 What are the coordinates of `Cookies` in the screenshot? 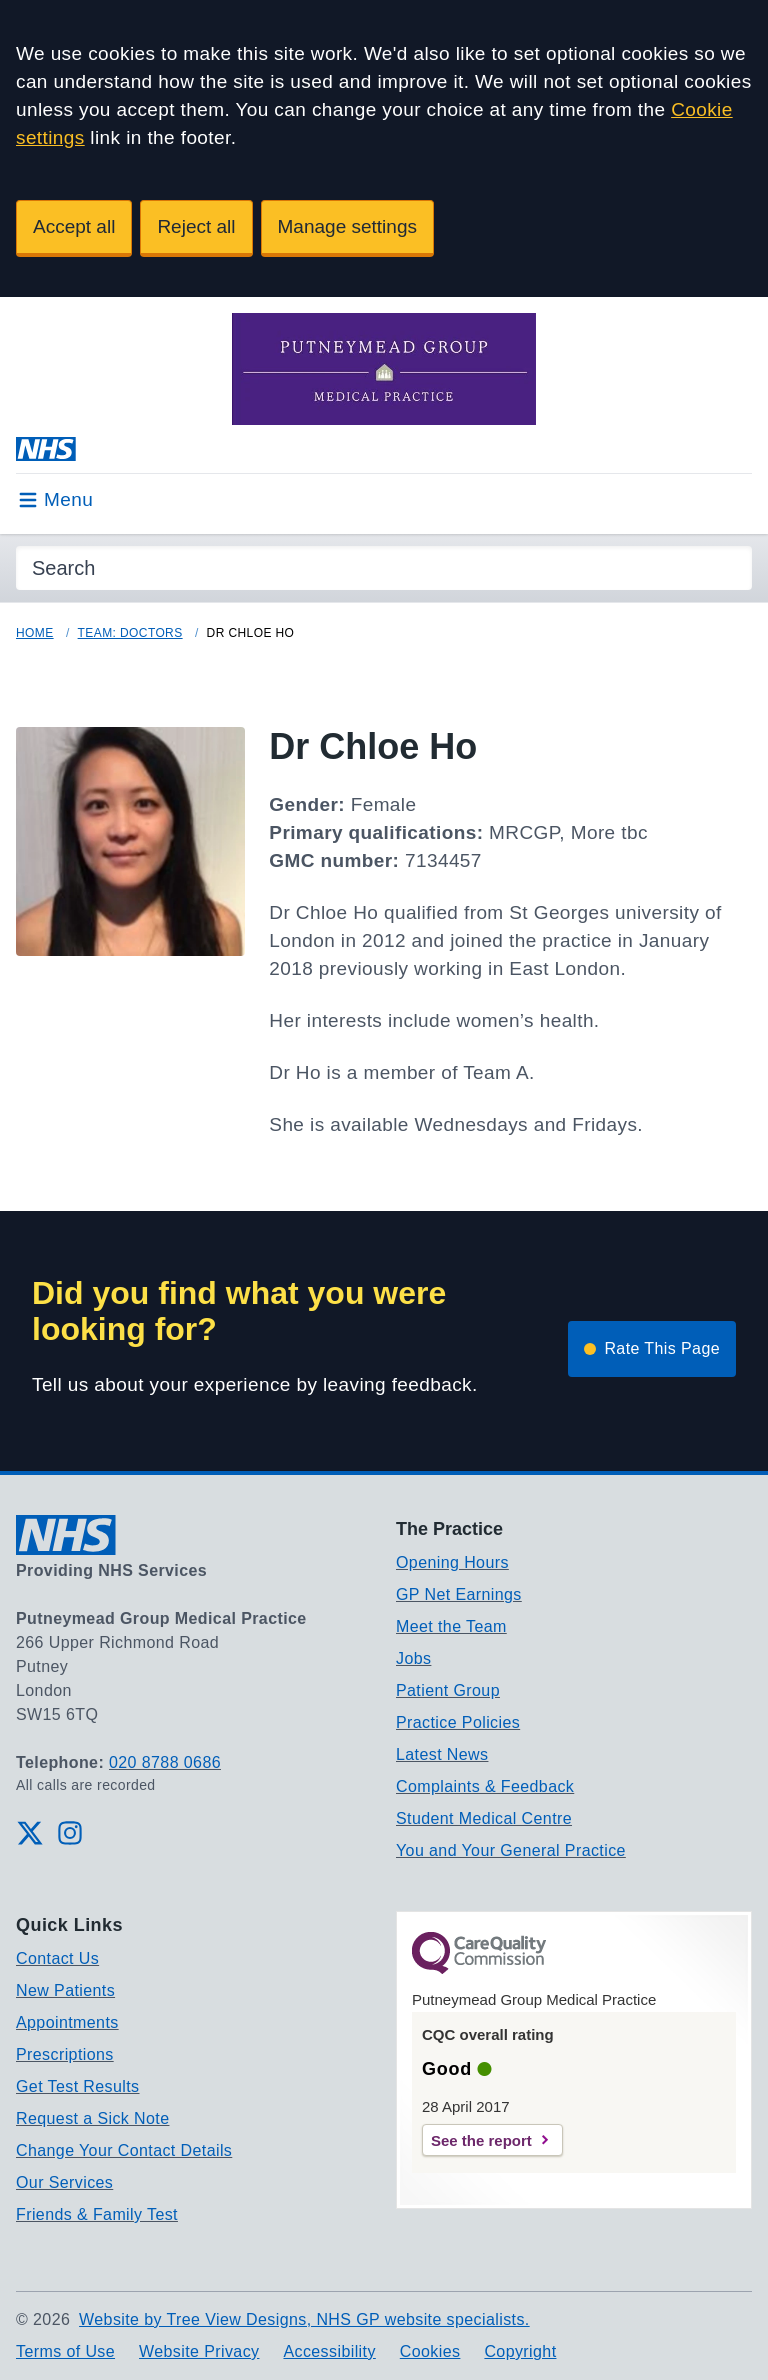 It's located at (430, 2351).